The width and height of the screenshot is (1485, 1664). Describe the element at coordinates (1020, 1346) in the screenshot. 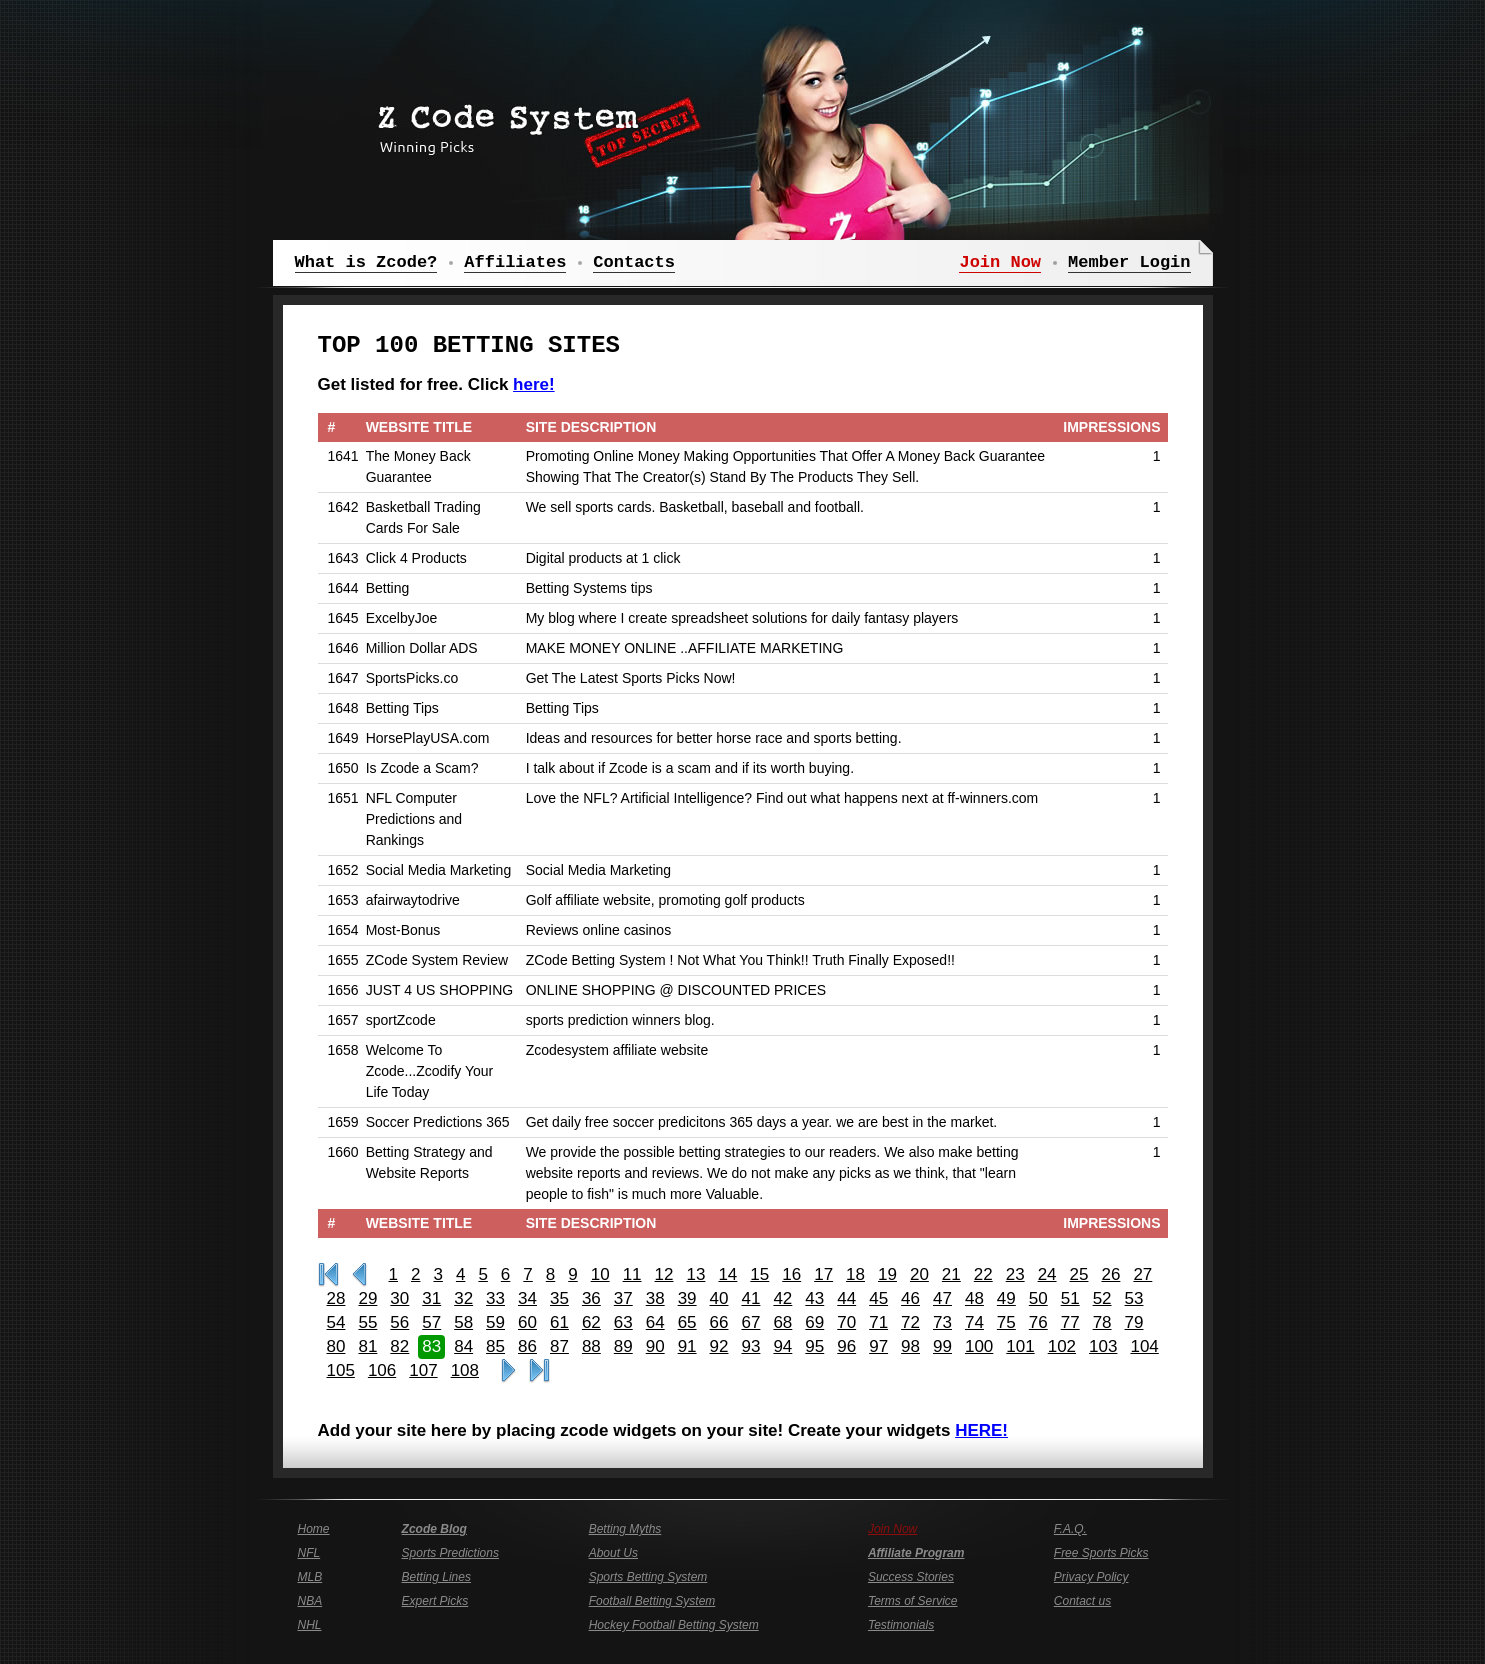

I see `101` at that location.